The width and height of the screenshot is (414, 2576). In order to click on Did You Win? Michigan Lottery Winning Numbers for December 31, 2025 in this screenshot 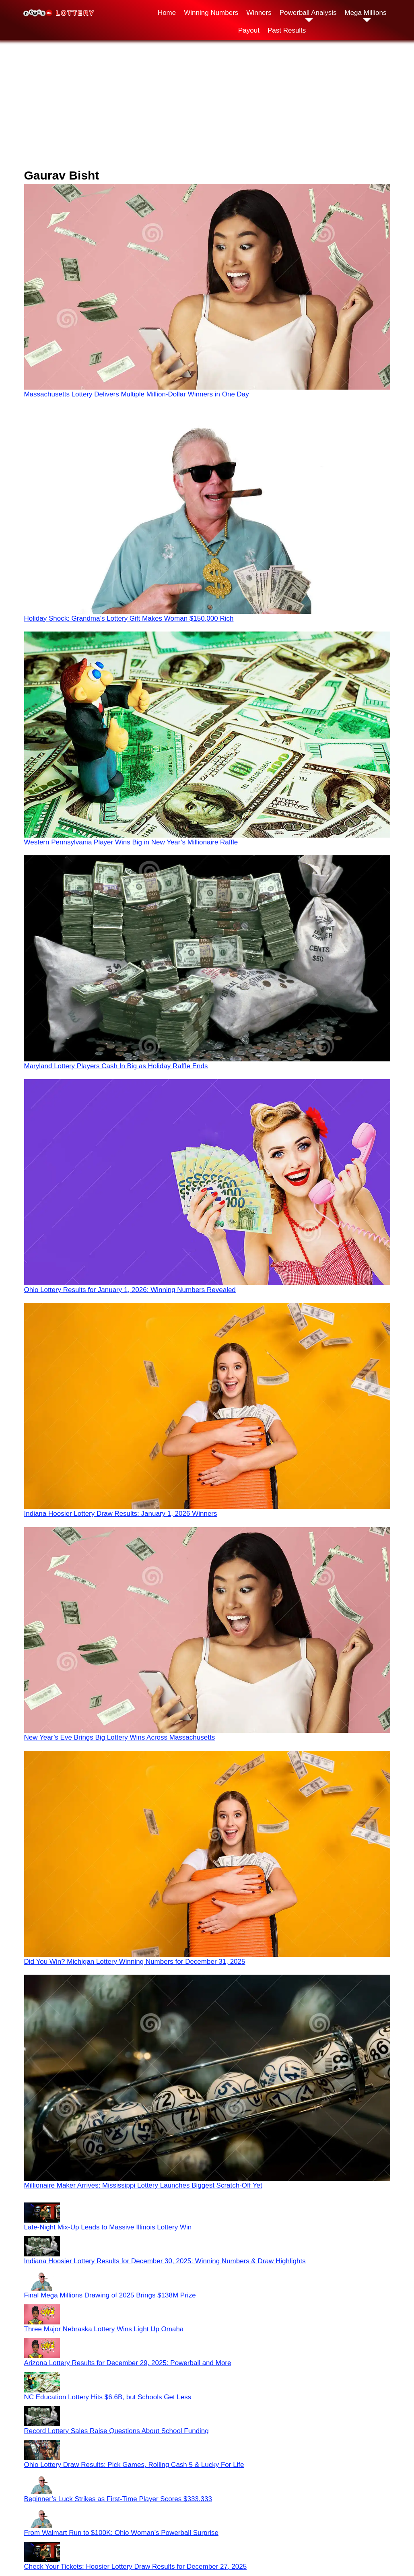, I will do `click(134, 1961)`.